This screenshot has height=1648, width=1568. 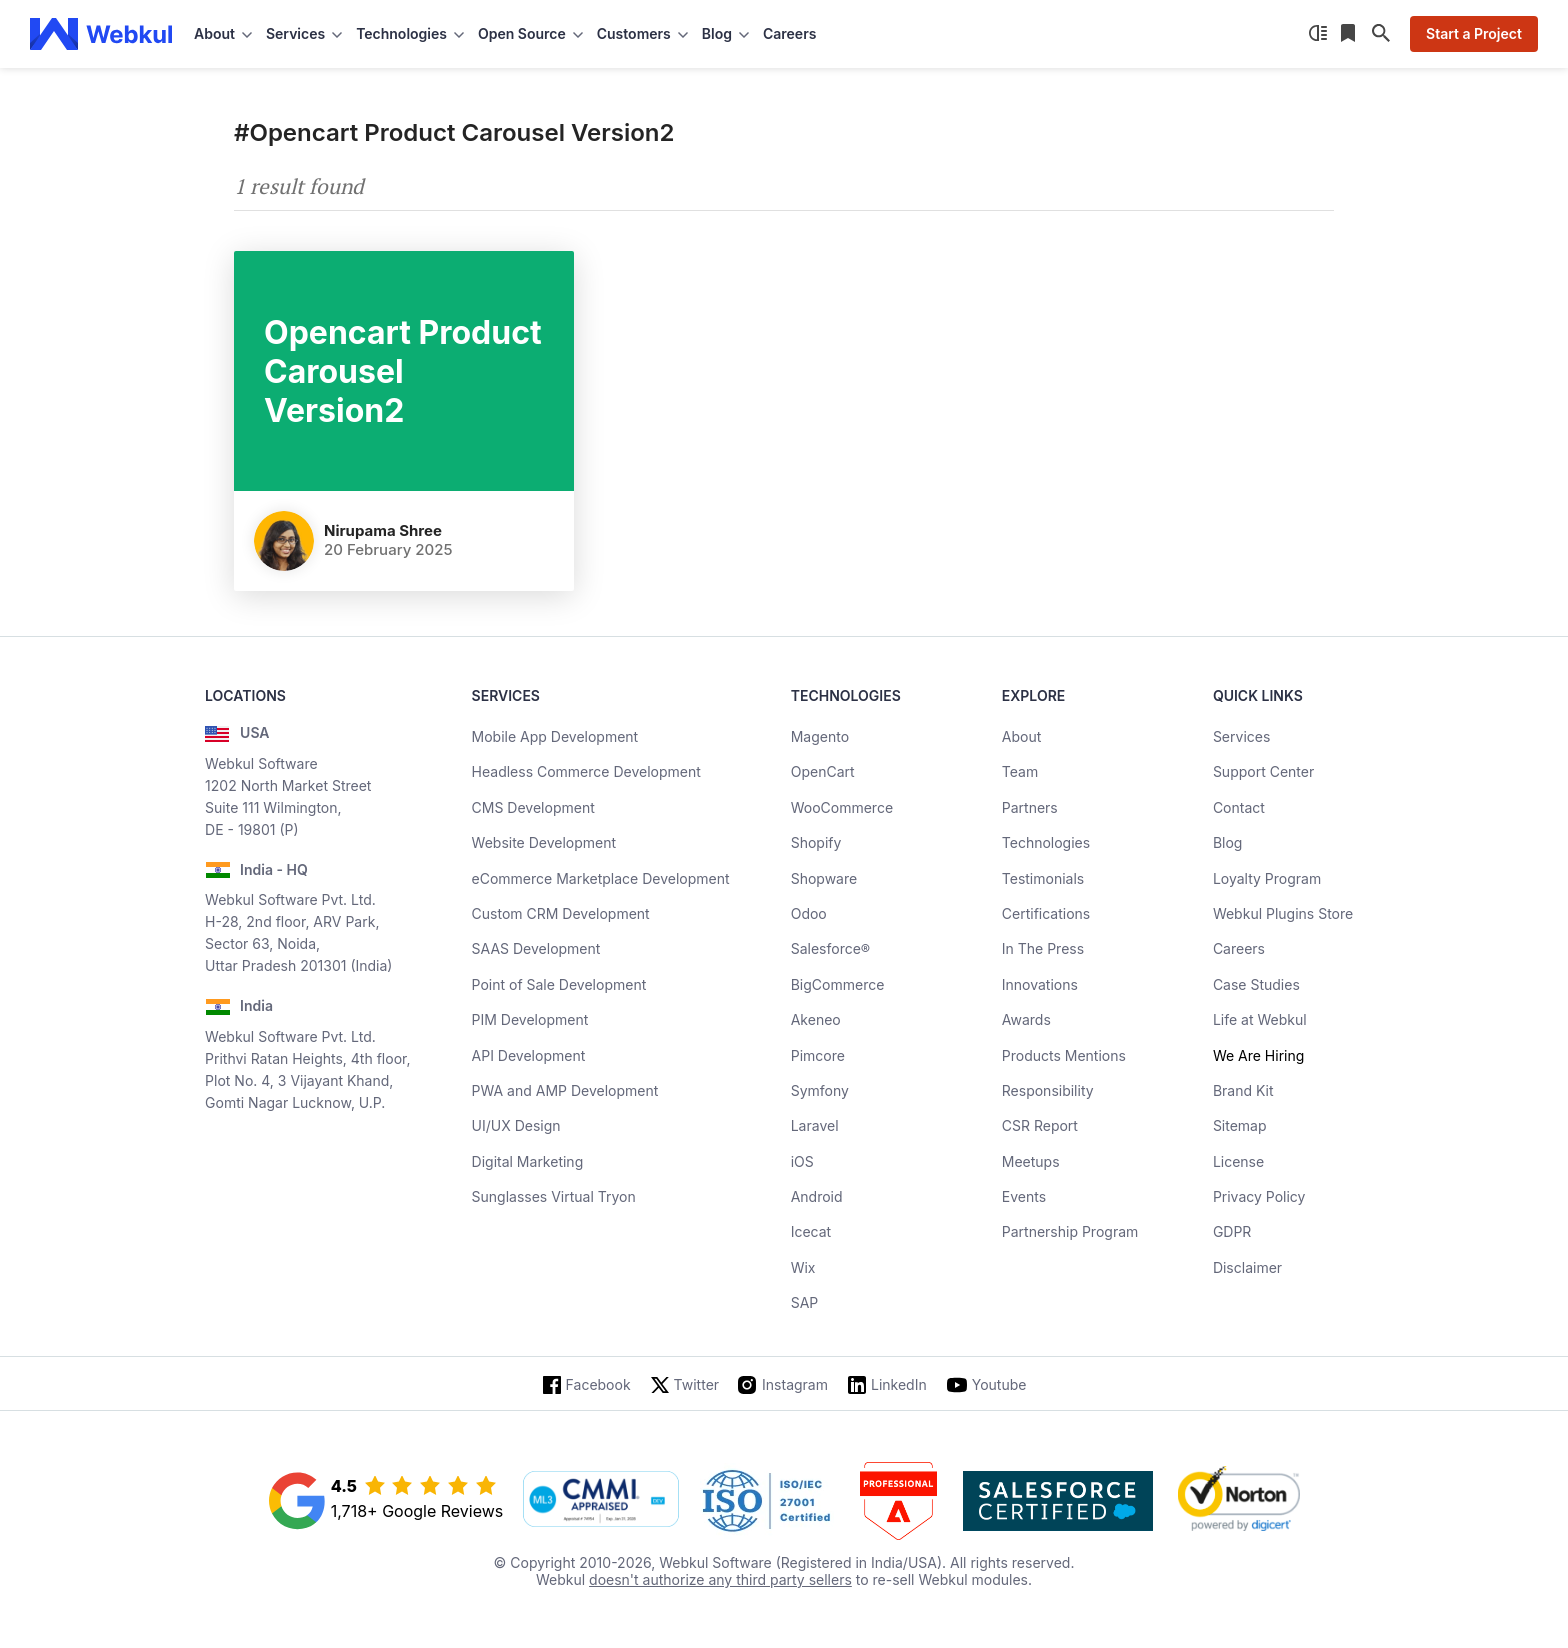 I want to click on PIM Development, so click(x=530, y=1019).